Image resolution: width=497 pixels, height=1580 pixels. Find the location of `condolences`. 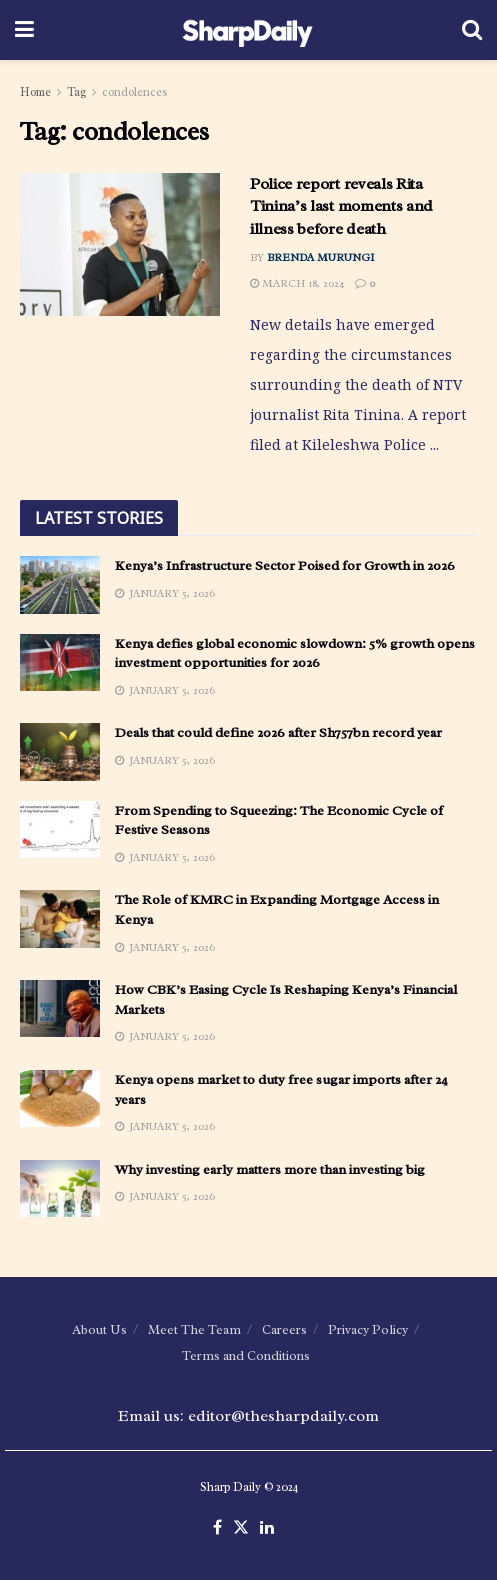

condolences is located at coordinates (135, 92).